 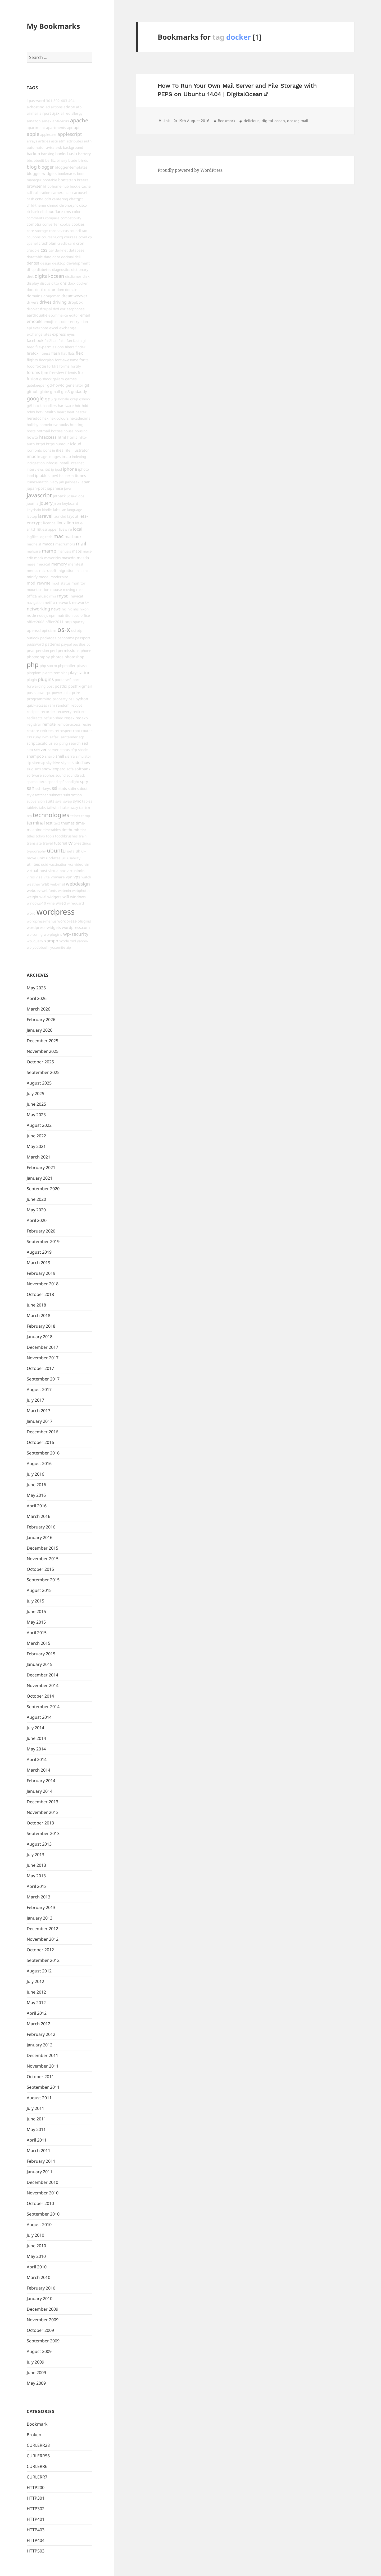 I want to click on wireguard, so click(x=75, y=903).